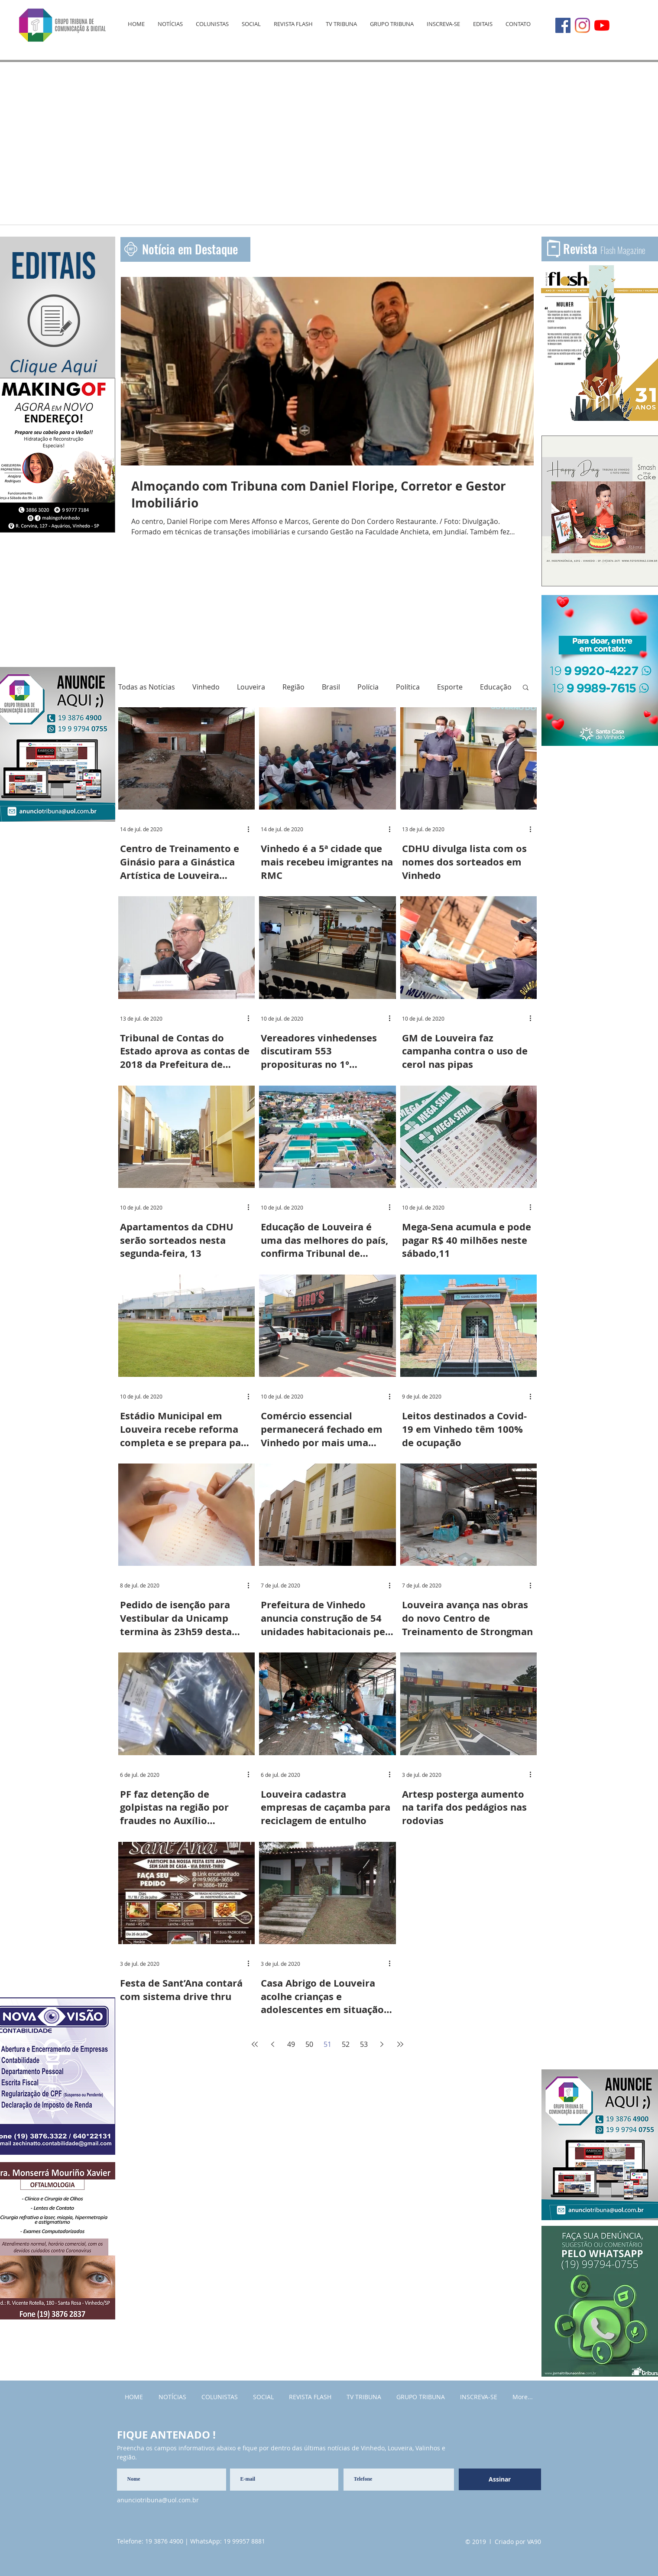 The width and height of the screenshot is (658, 2576). What do you see at coordinates (291, 2044) in the screenshot?
I see `49 [Page 49]` at bounding box center [291, 2044].